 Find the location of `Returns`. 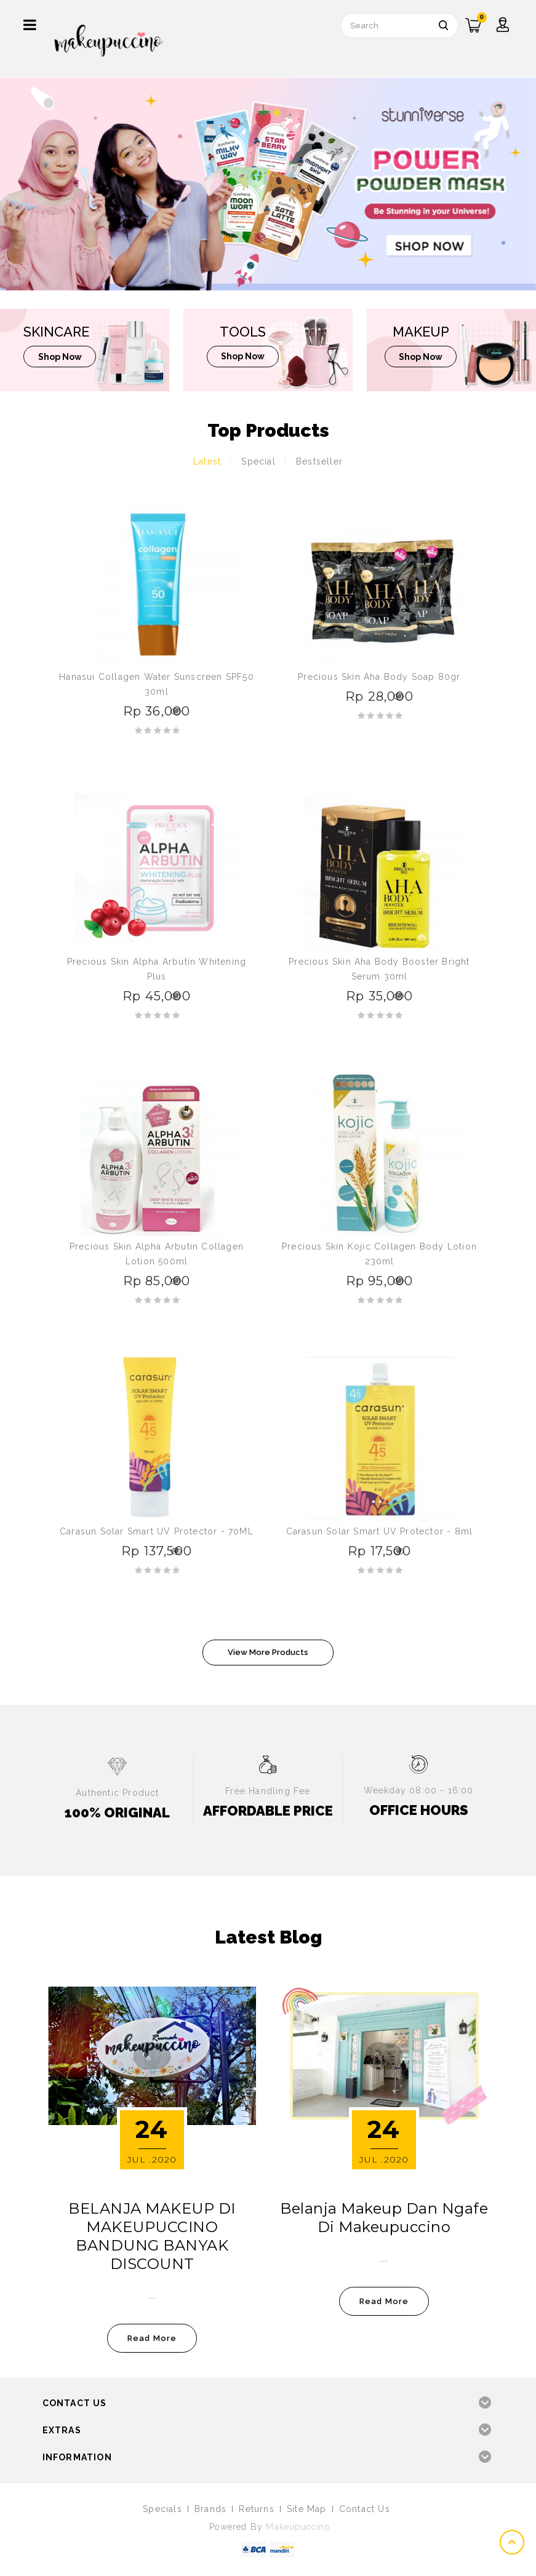

Returns is located at coordinates (256, 2509).